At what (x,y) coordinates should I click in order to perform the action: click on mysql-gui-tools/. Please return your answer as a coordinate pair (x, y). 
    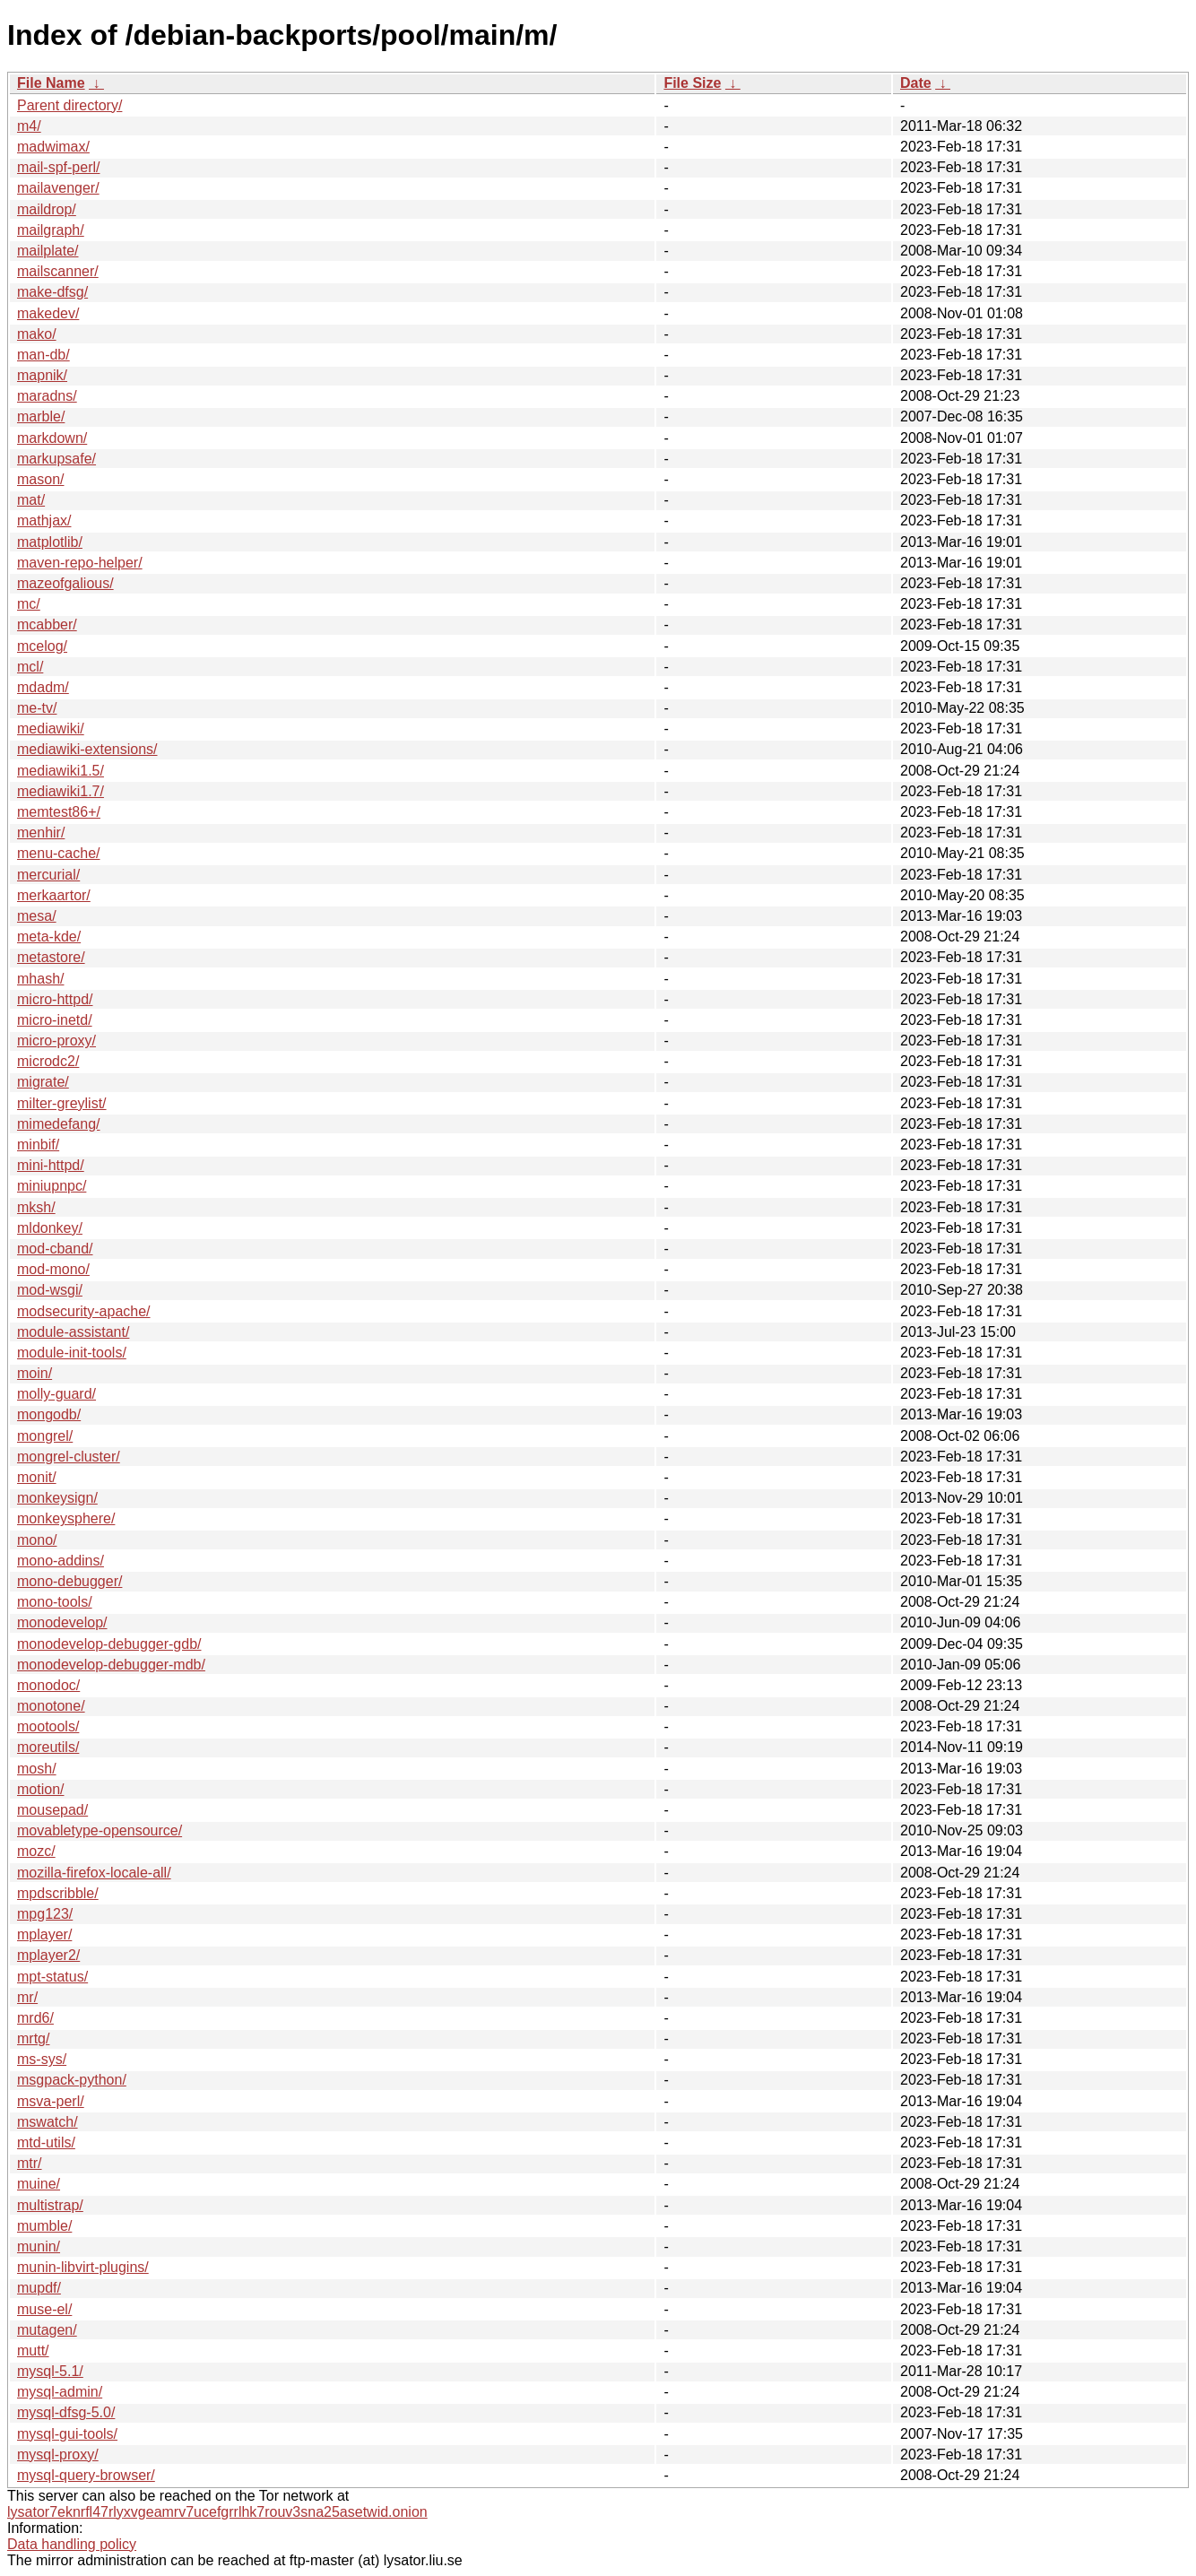
    Looking at the image, I should click on (67, 2434).